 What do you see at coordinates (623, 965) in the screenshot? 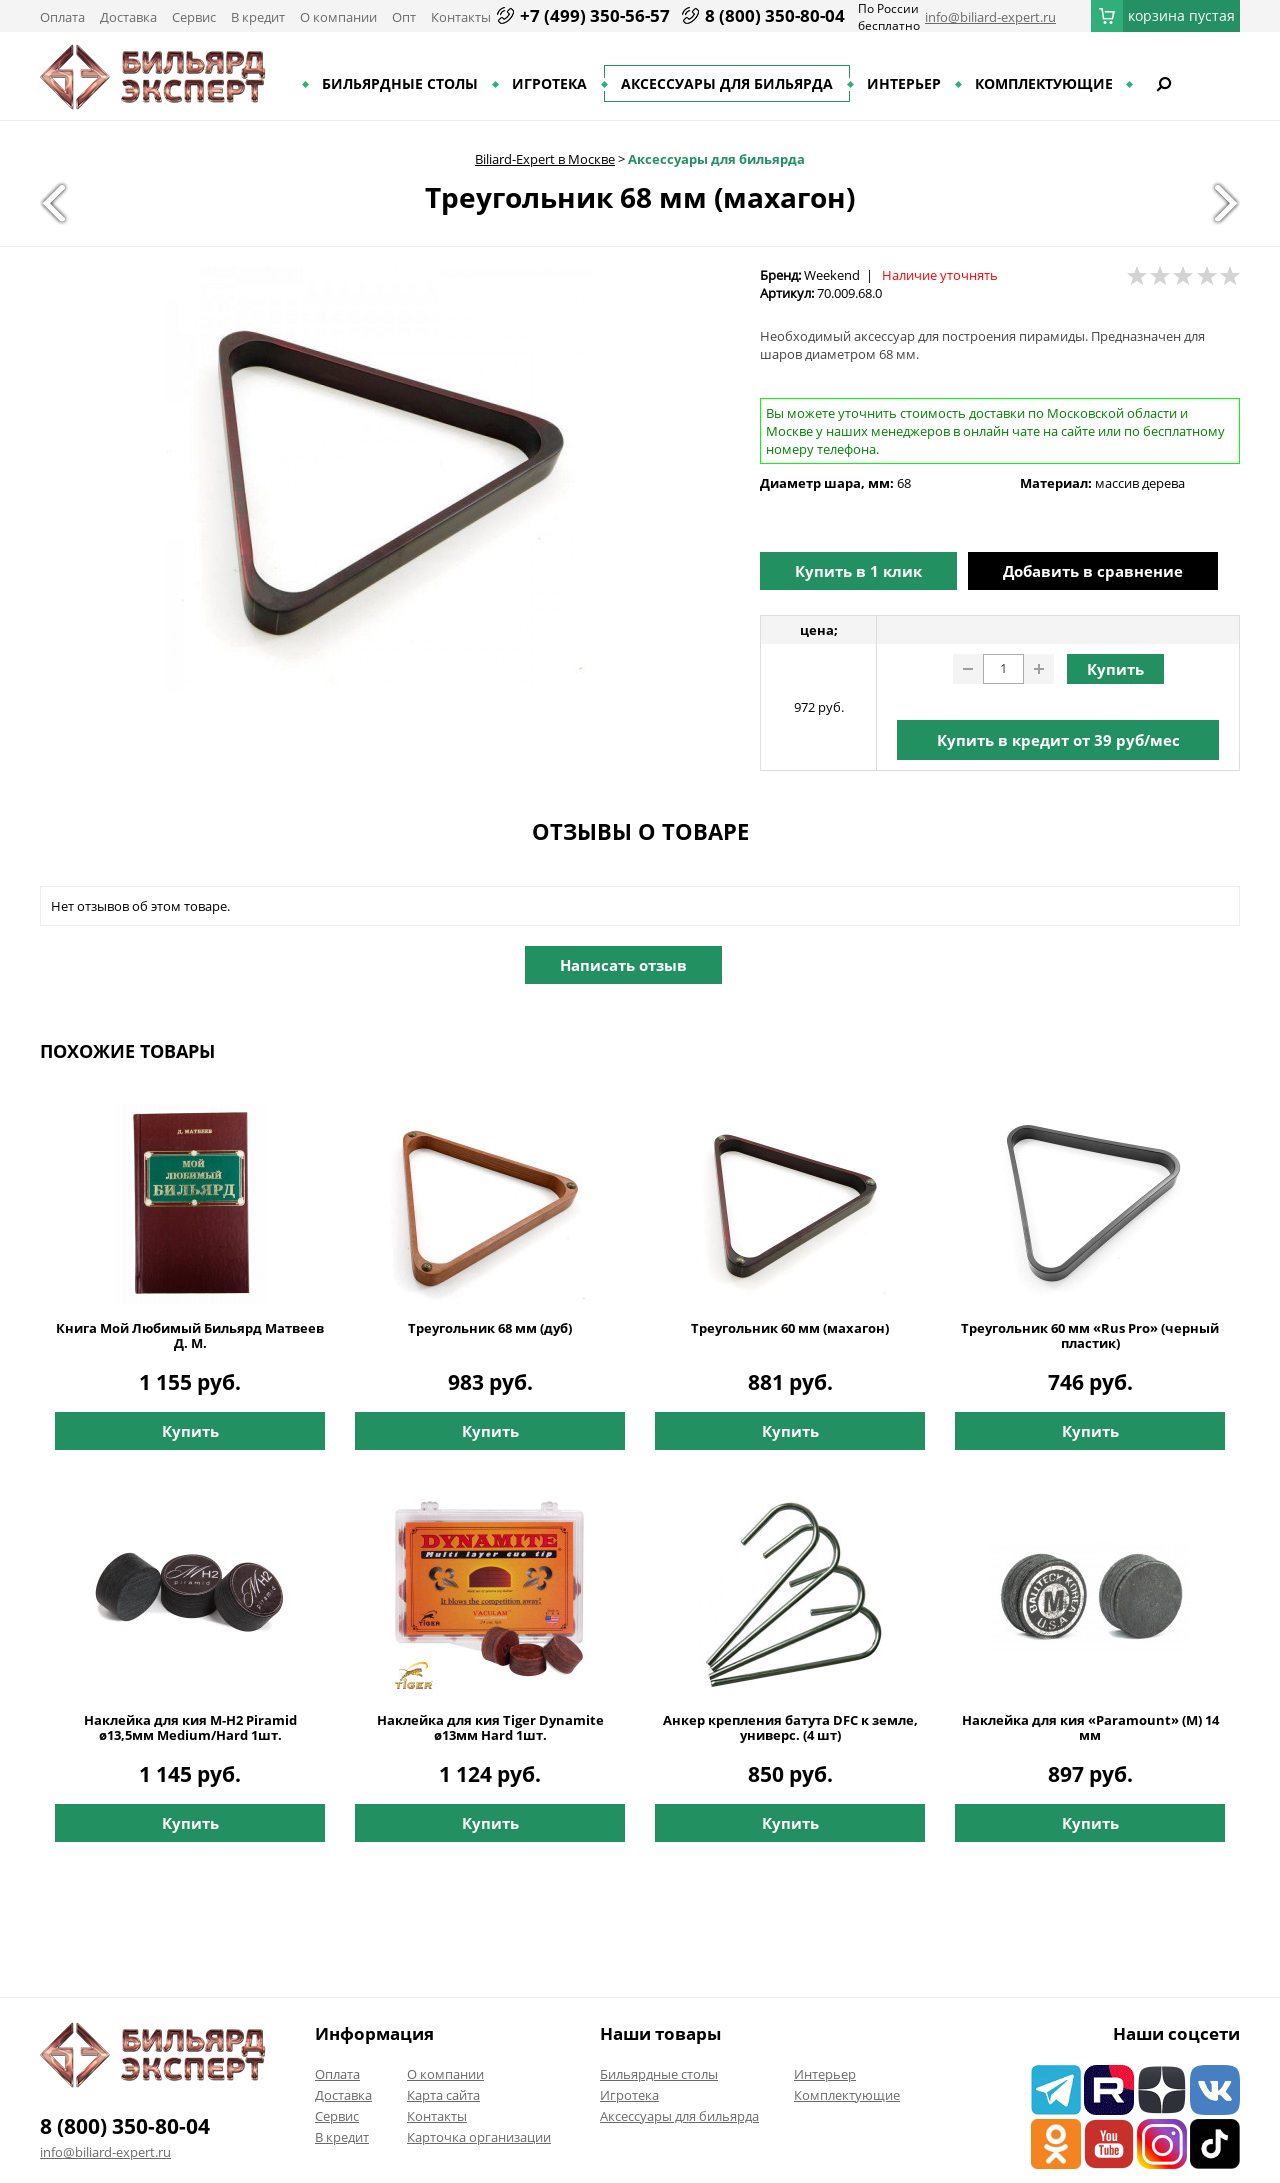
I see `Написать отзыв` at bounding box center [623, 965].